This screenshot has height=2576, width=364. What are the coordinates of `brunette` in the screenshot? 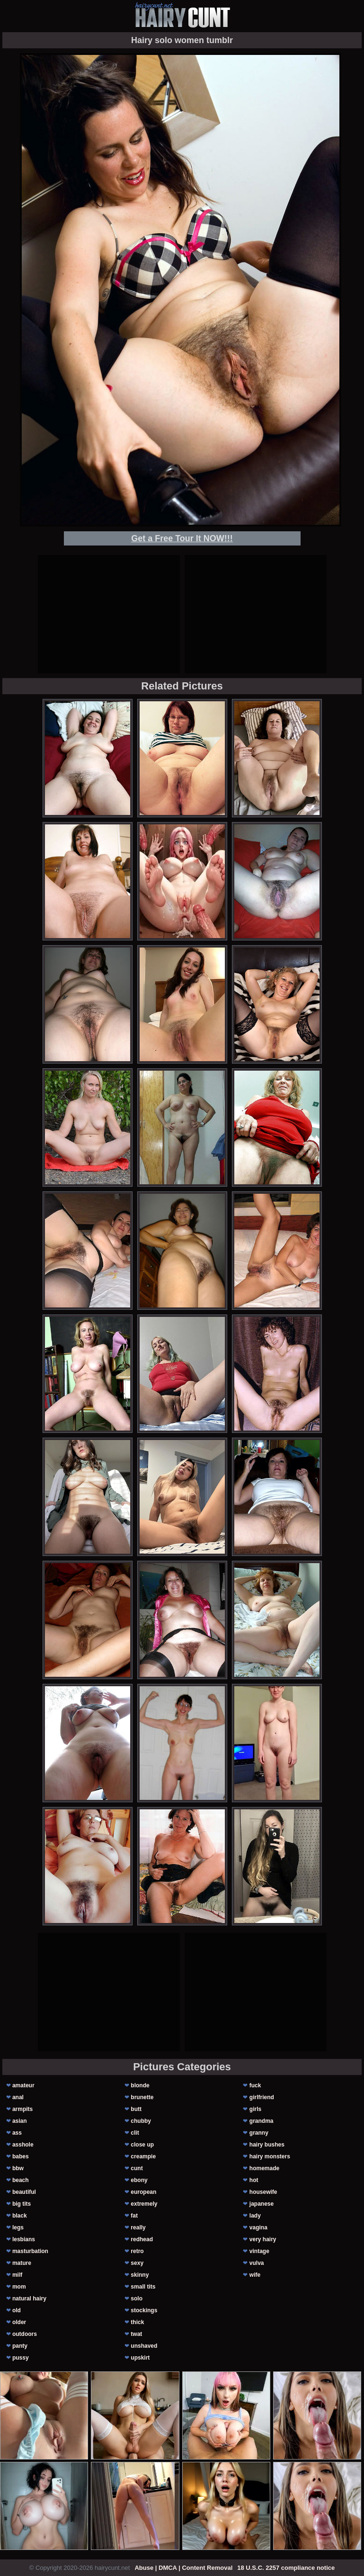 It's located at (142, 2097).